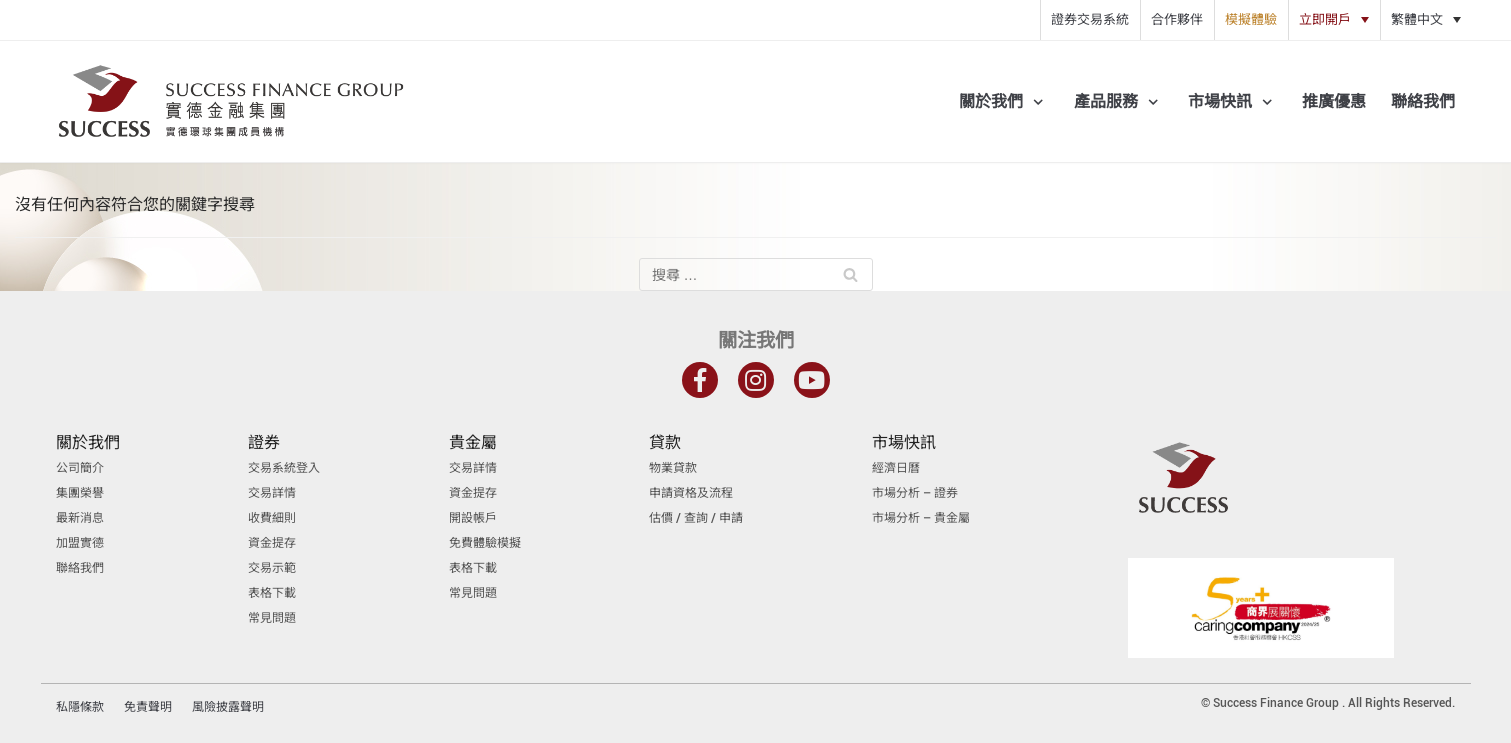  I want to click on 立即開戶, so click(1325, 19).